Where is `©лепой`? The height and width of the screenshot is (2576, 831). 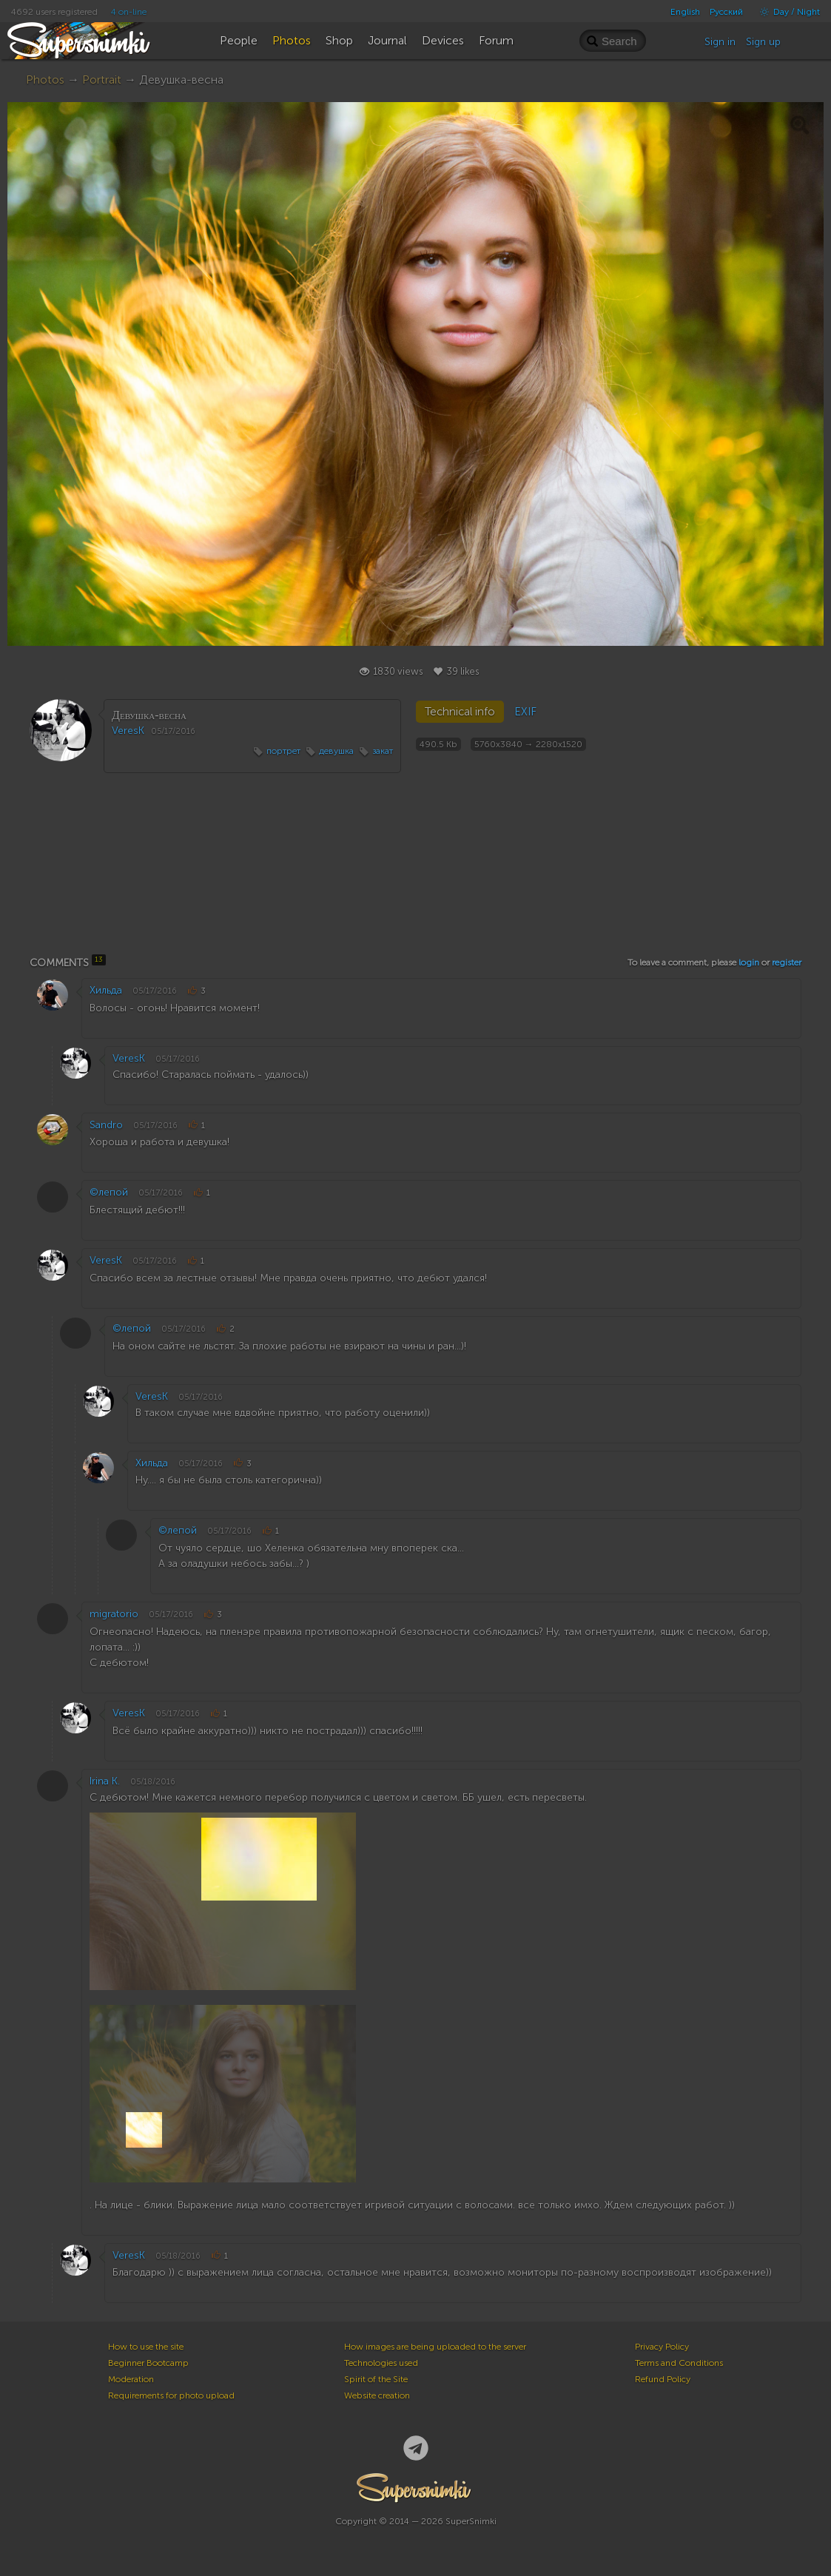
©лепой is located at coordinates (109, 1192).